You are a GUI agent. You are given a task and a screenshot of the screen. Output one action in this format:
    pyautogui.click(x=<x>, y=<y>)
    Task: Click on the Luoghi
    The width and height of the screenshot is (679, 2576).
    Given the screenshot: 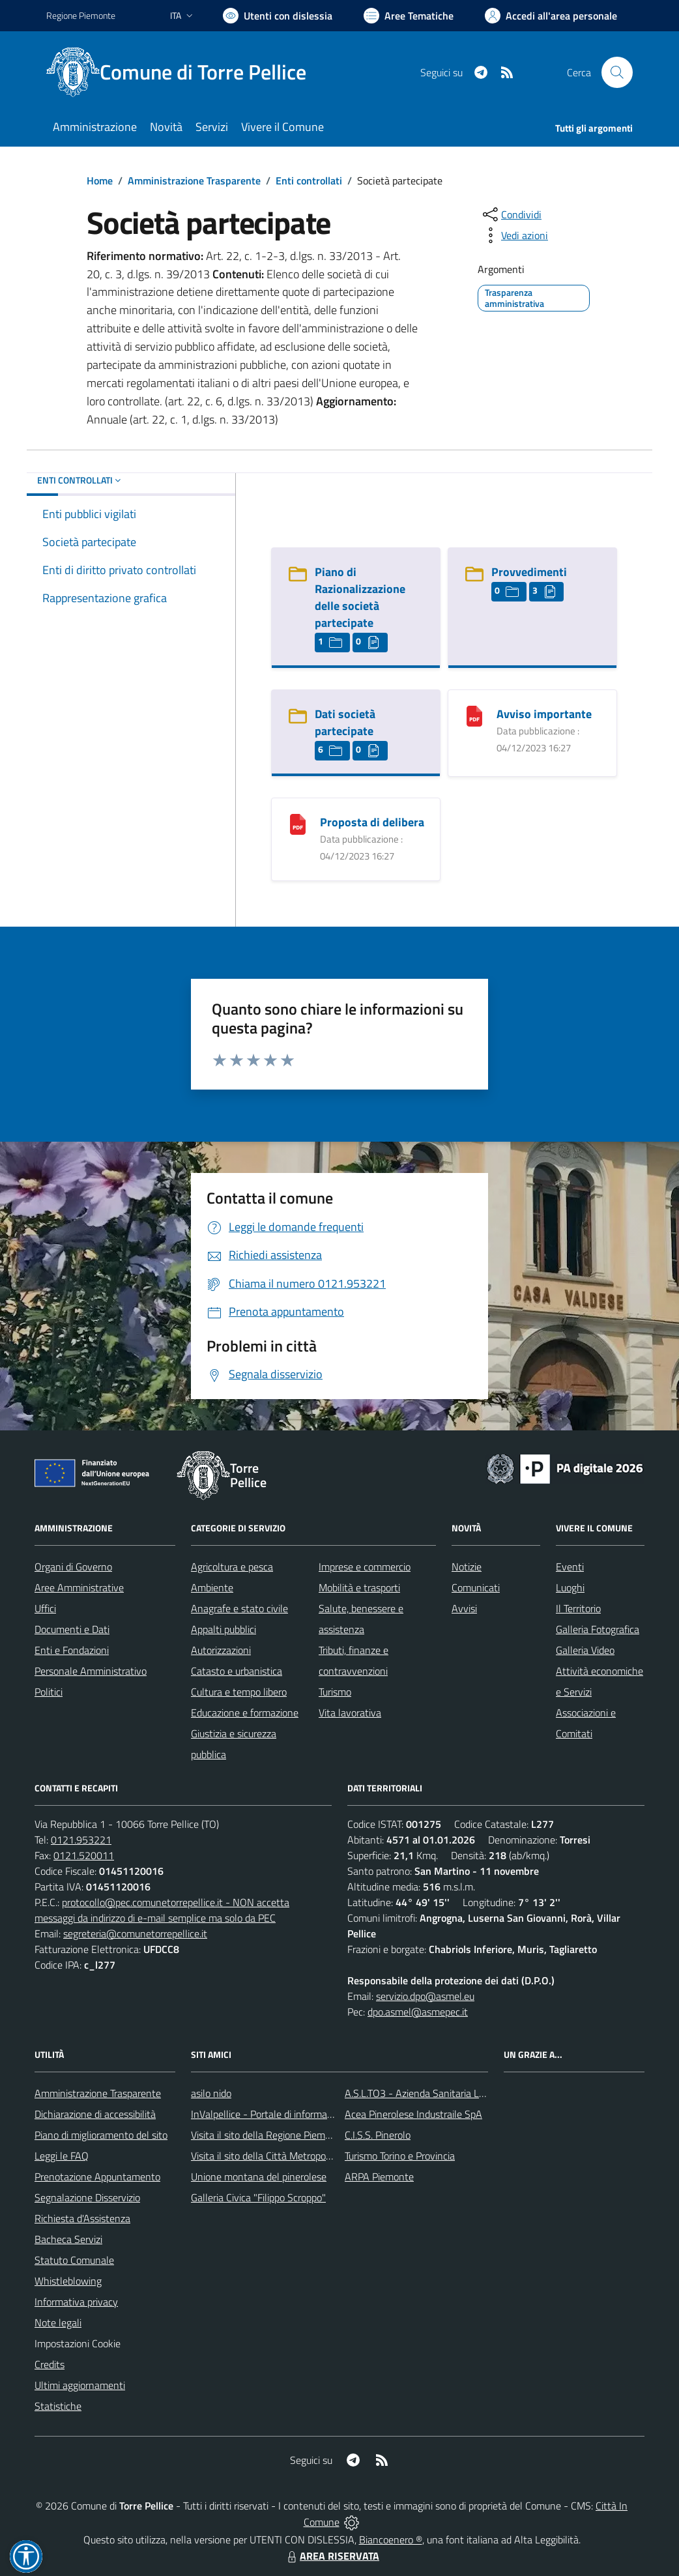 What is the action you would take?
    pyautogui.click(x=570, y=1587)
    